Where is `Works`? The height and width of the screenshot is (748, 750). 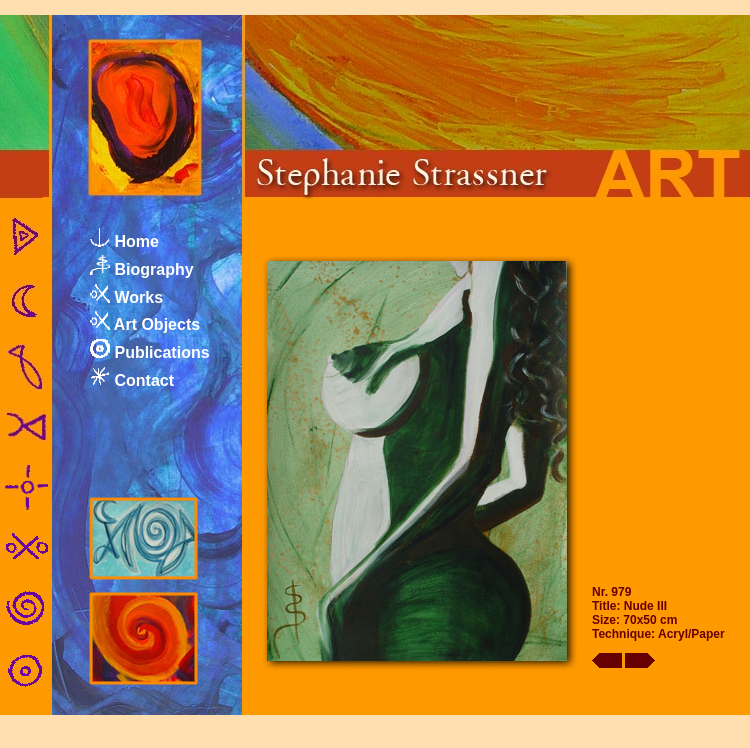
Works is located at coordinates (138, 297).